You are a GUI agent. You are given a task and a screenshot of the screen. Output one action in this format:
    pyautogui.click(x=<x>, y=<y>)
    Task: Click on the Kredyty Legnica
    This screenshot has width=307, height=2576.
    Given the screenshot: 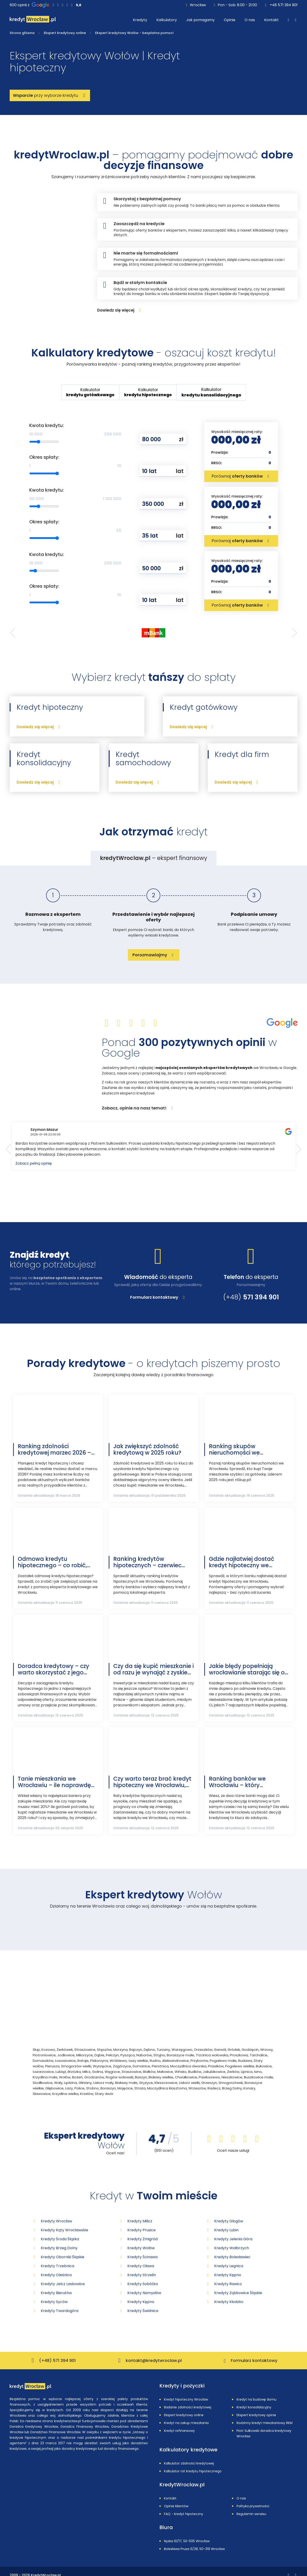 What is the action you would take?
    pyautogui.click(x=228, y=2258)
    